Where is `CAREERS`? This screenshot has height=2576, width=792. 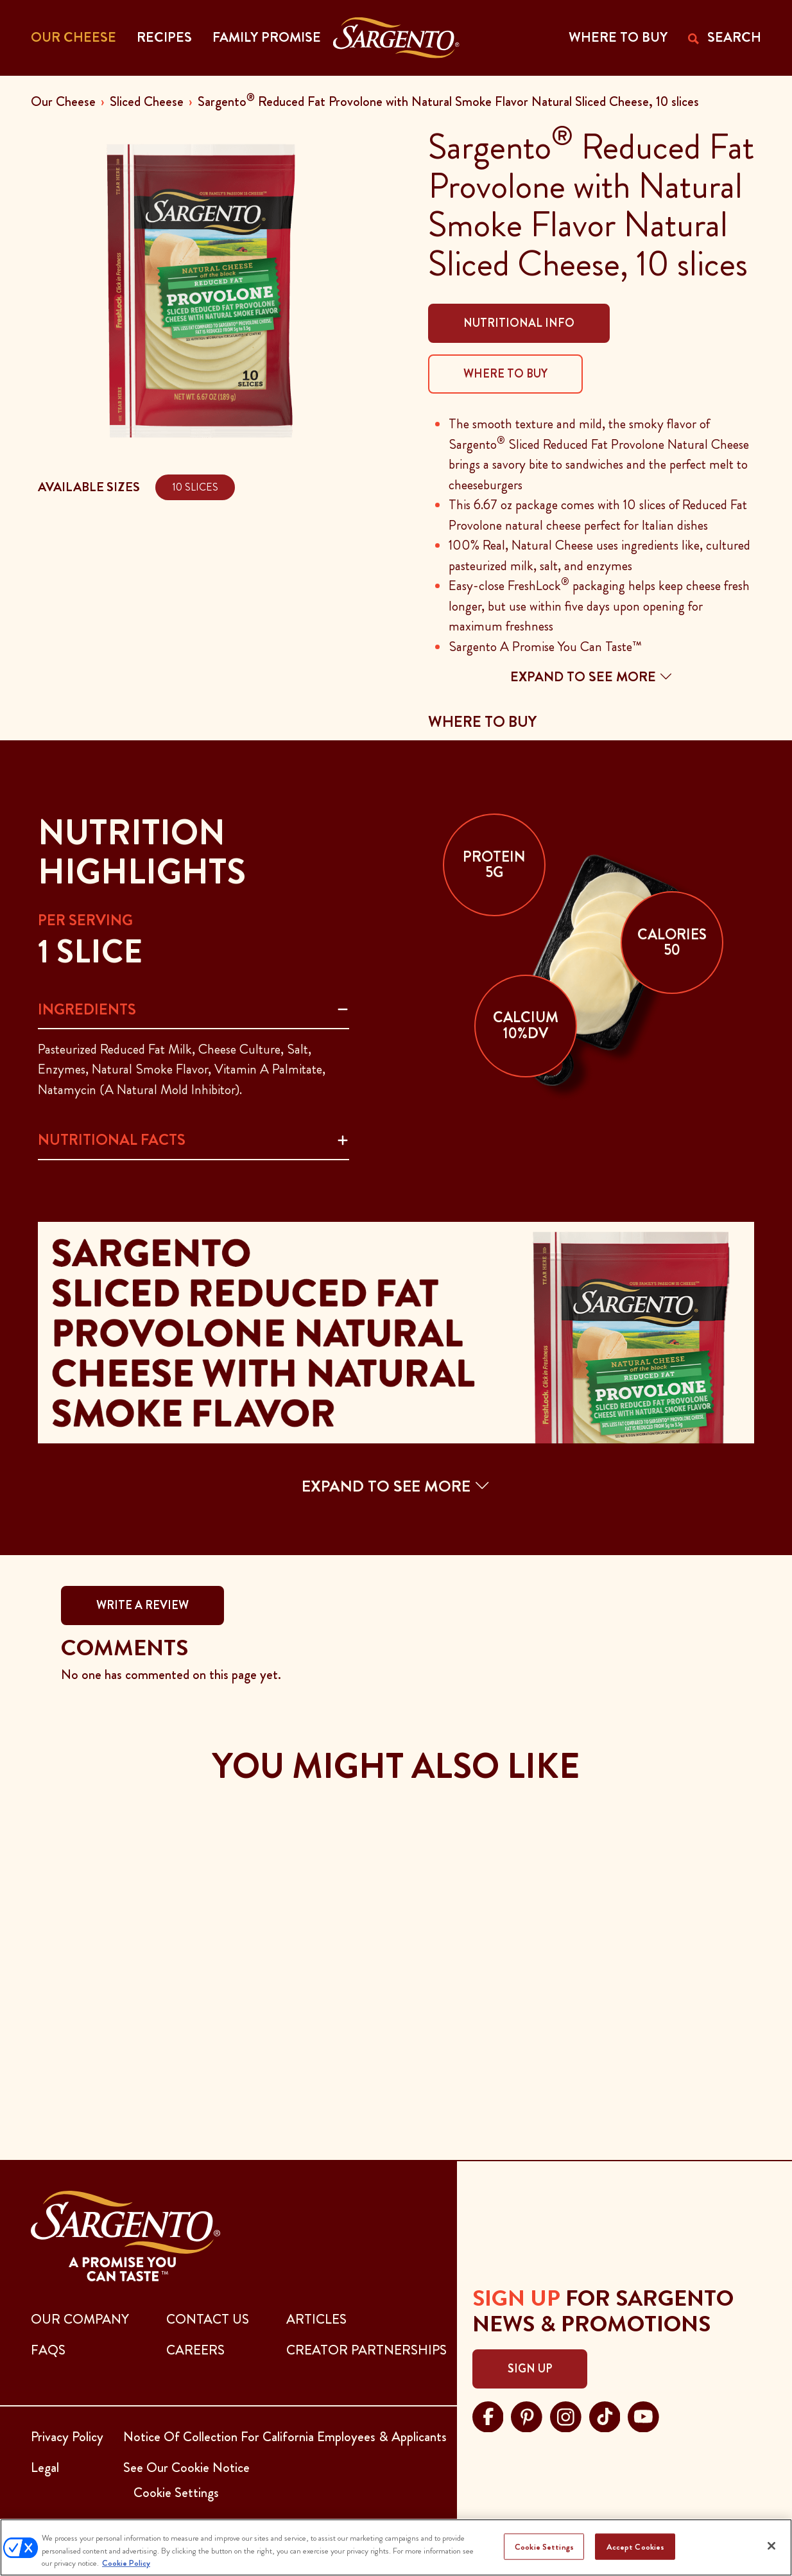 CAREERS is located at coordinates (195, 2350).